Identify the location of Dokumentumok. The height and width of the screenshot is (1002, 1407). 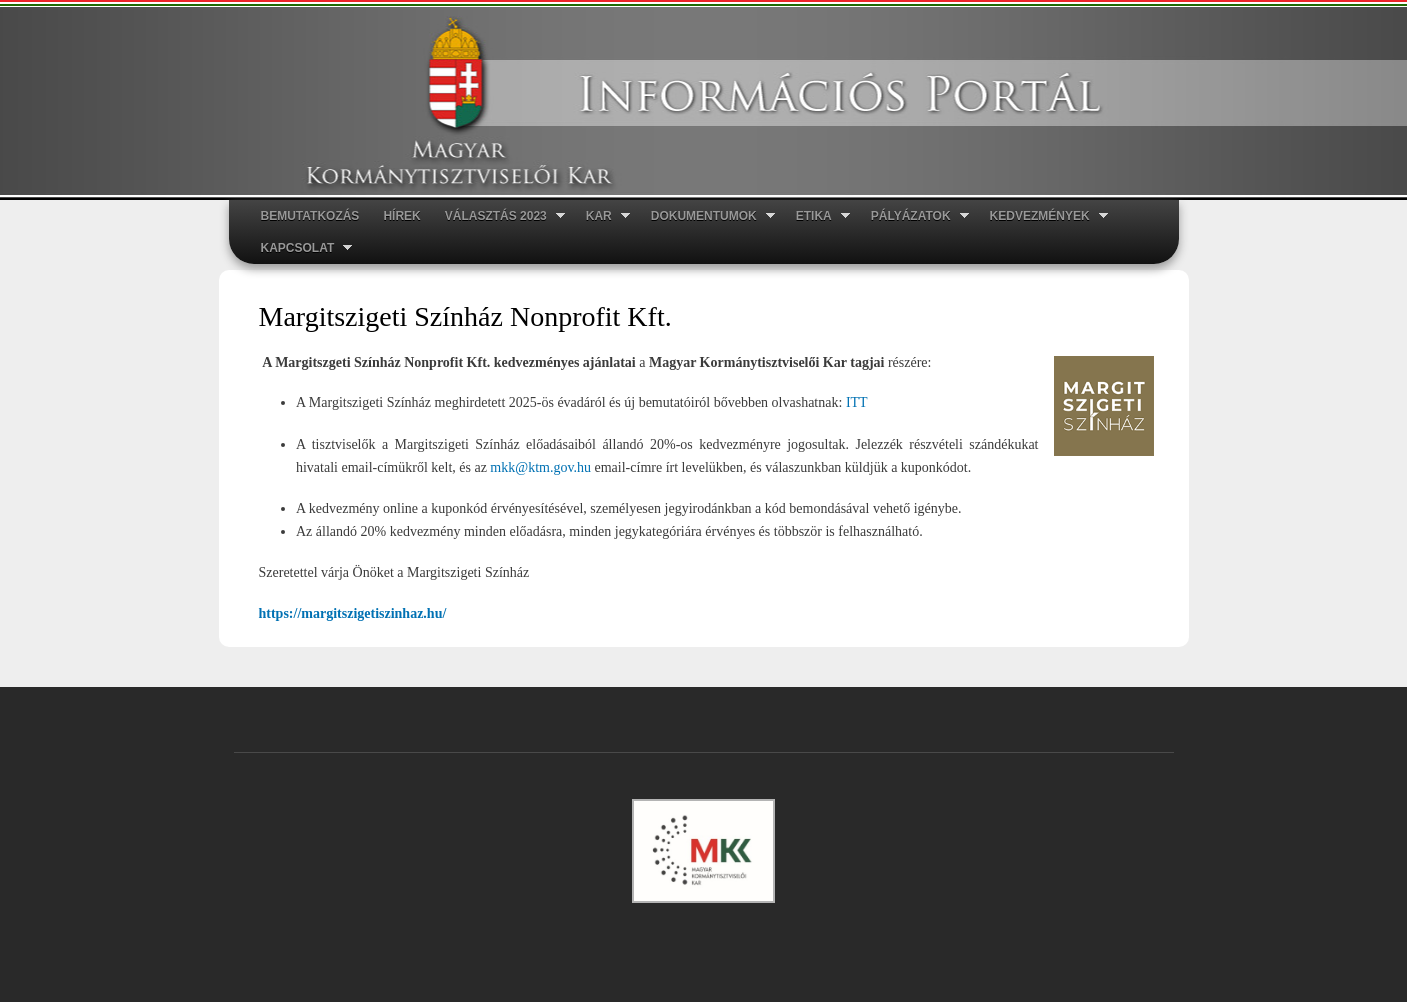
(707, 216).